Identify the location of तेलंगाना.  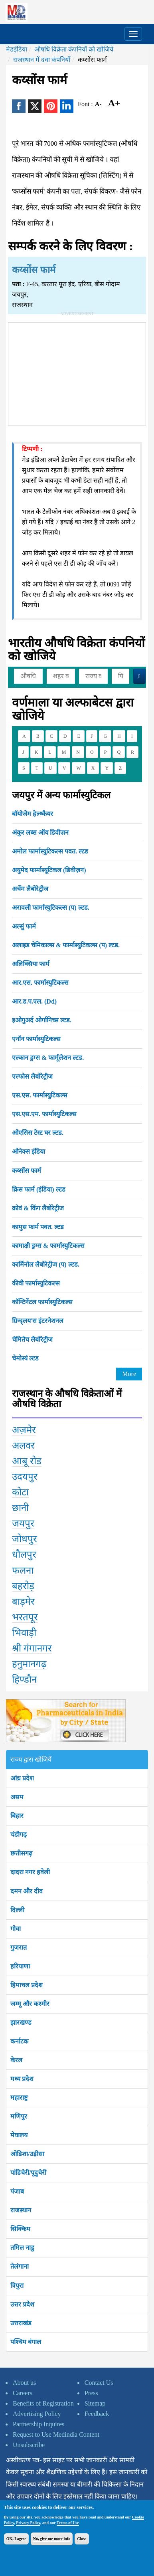
(19, 2266).